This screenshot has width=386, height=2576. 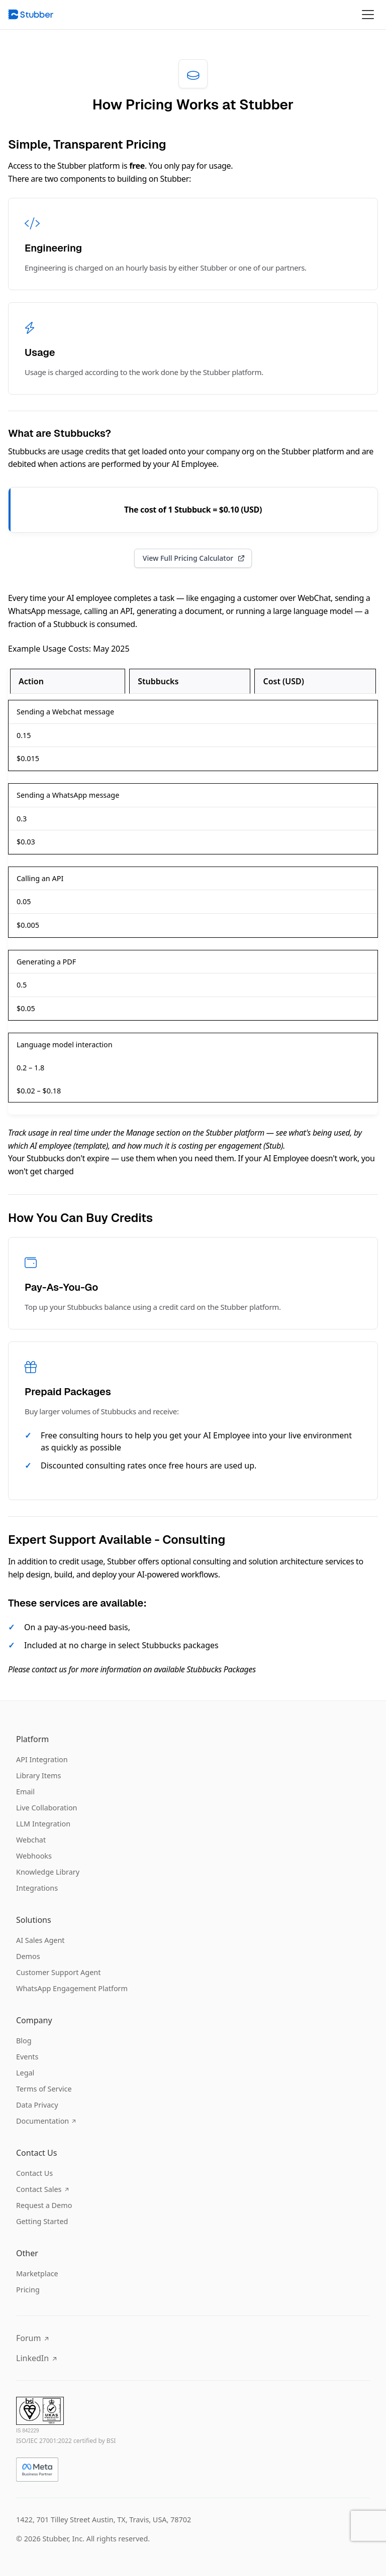 I want to click on API Integration, so click(x=42, y=1759).